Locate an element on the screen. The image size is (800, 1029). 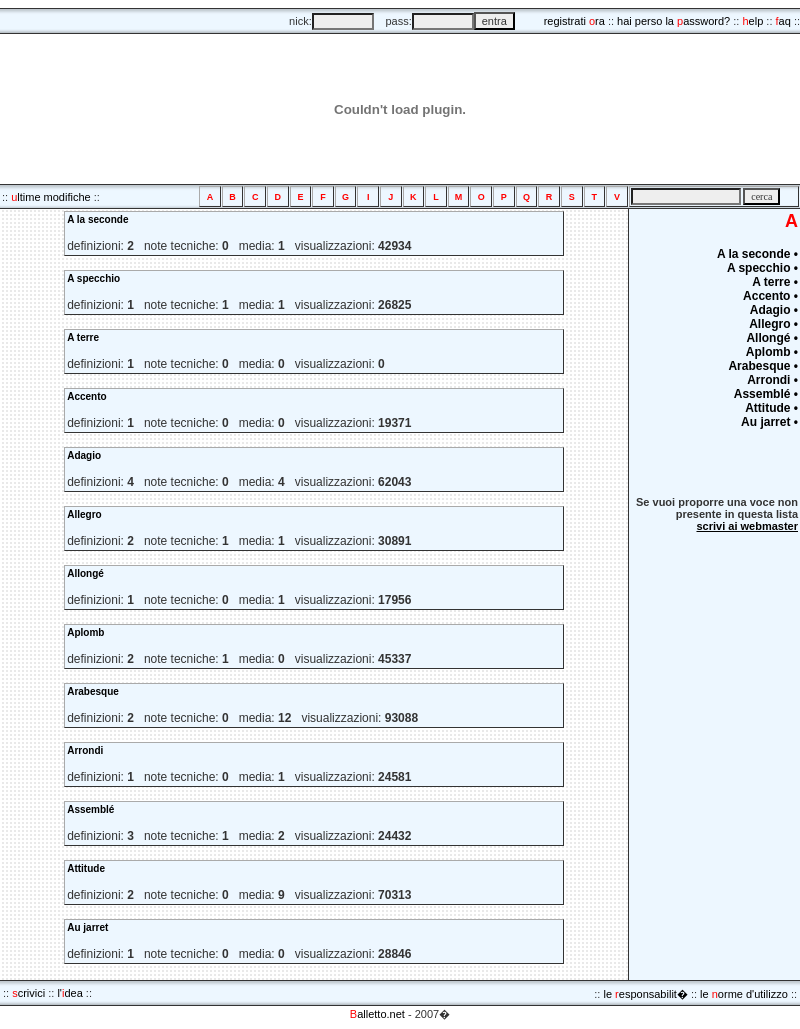
Arabesque • is located at coordinates (763, 366).